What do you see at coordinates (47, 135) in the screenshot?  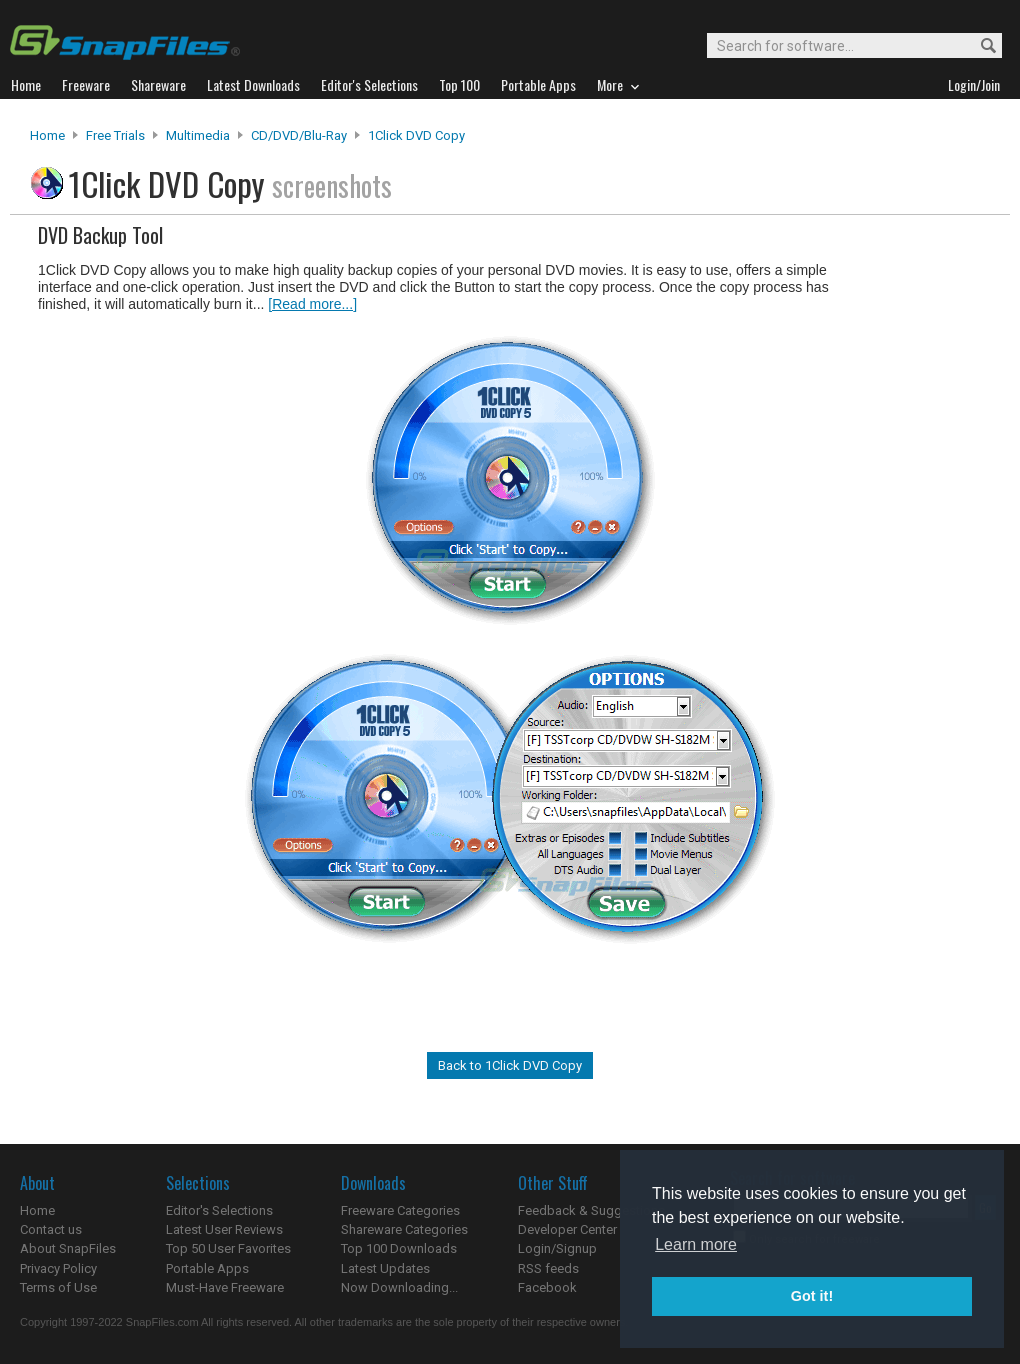 I see `Home` at bounding box center [47, 135].